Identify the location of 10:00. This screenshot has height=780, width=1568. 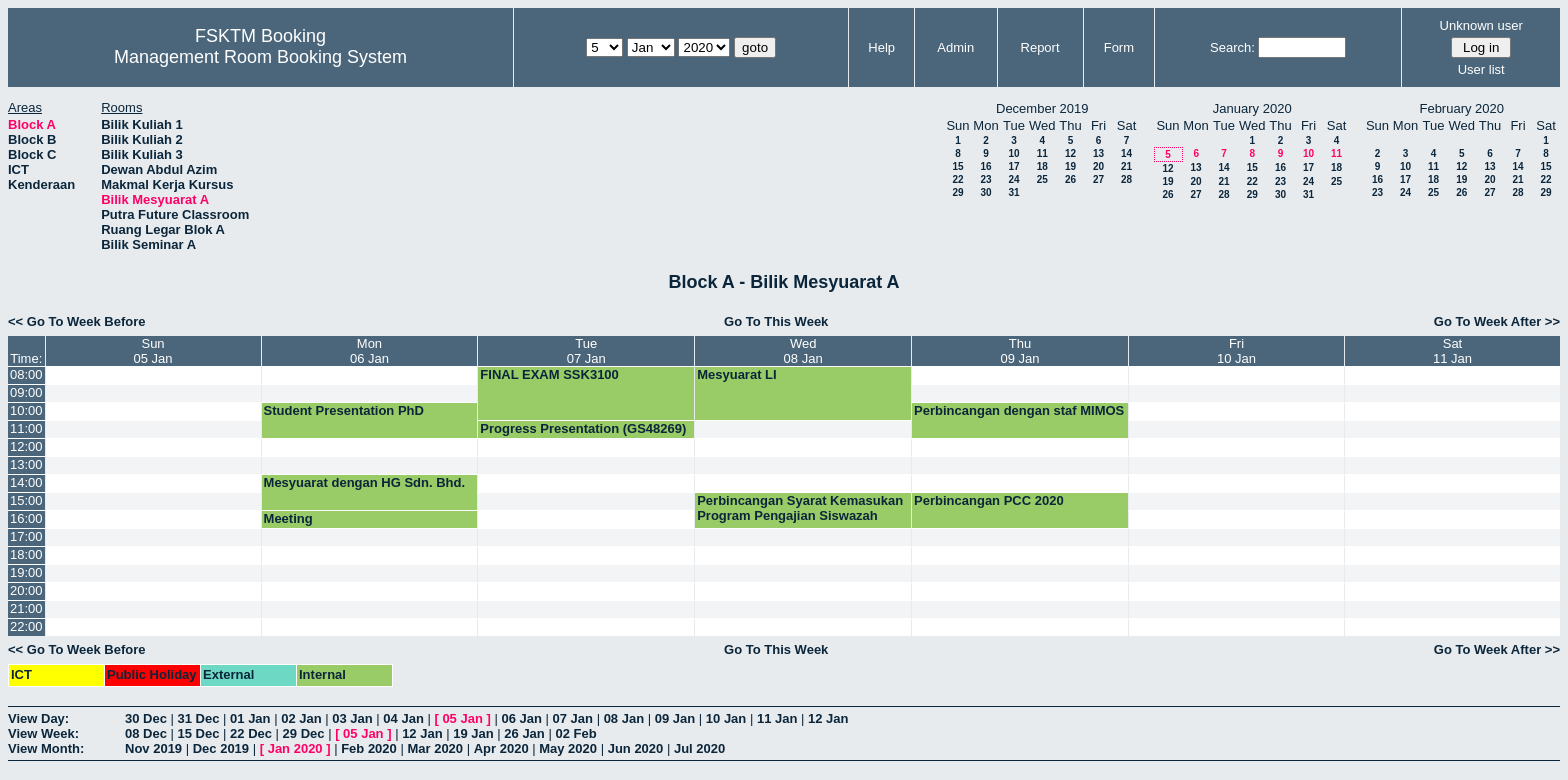
(26, 410).